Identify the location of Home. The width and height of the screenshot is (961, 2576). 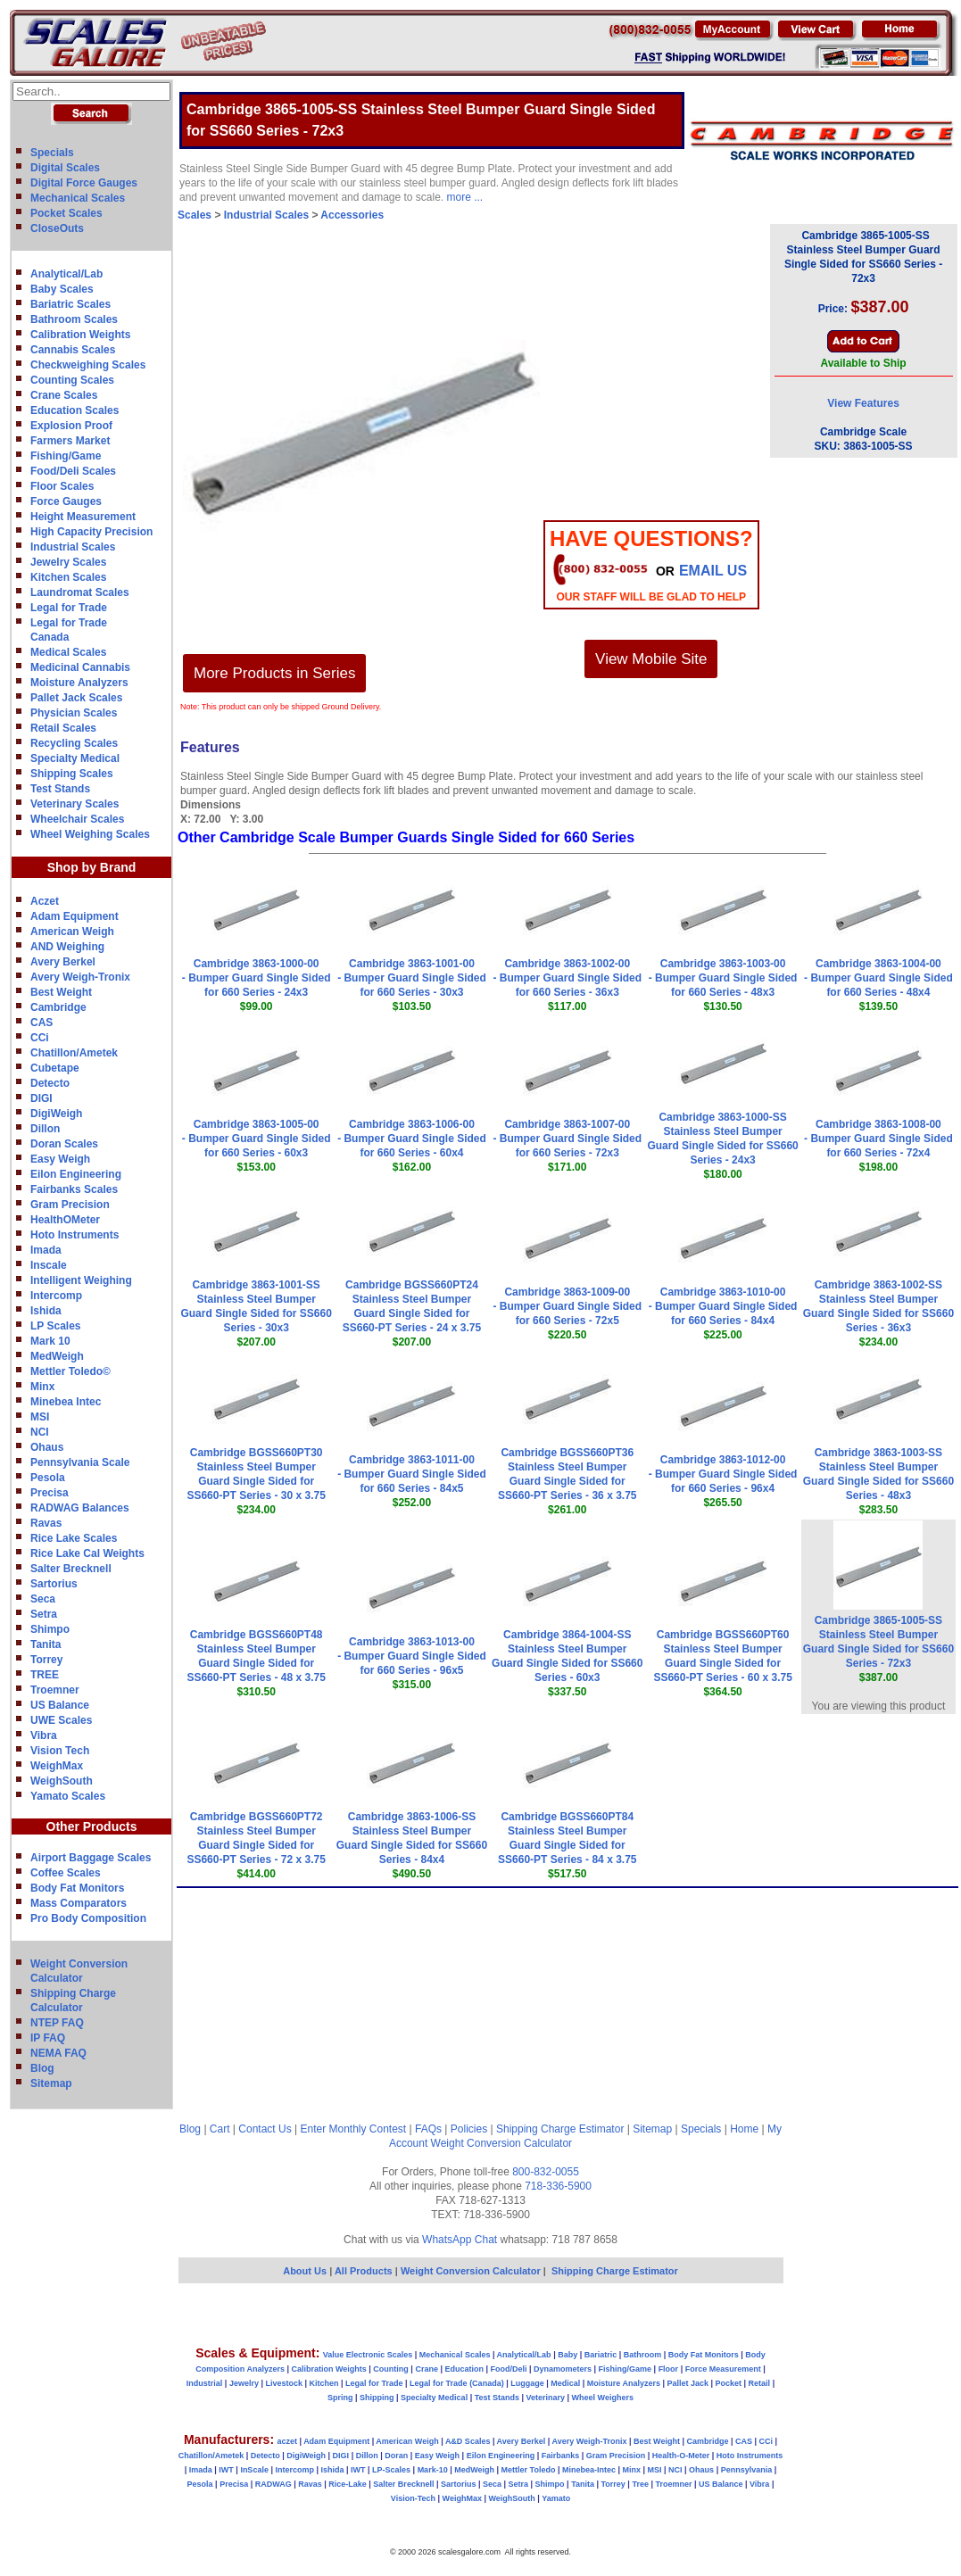
(744, 2129).